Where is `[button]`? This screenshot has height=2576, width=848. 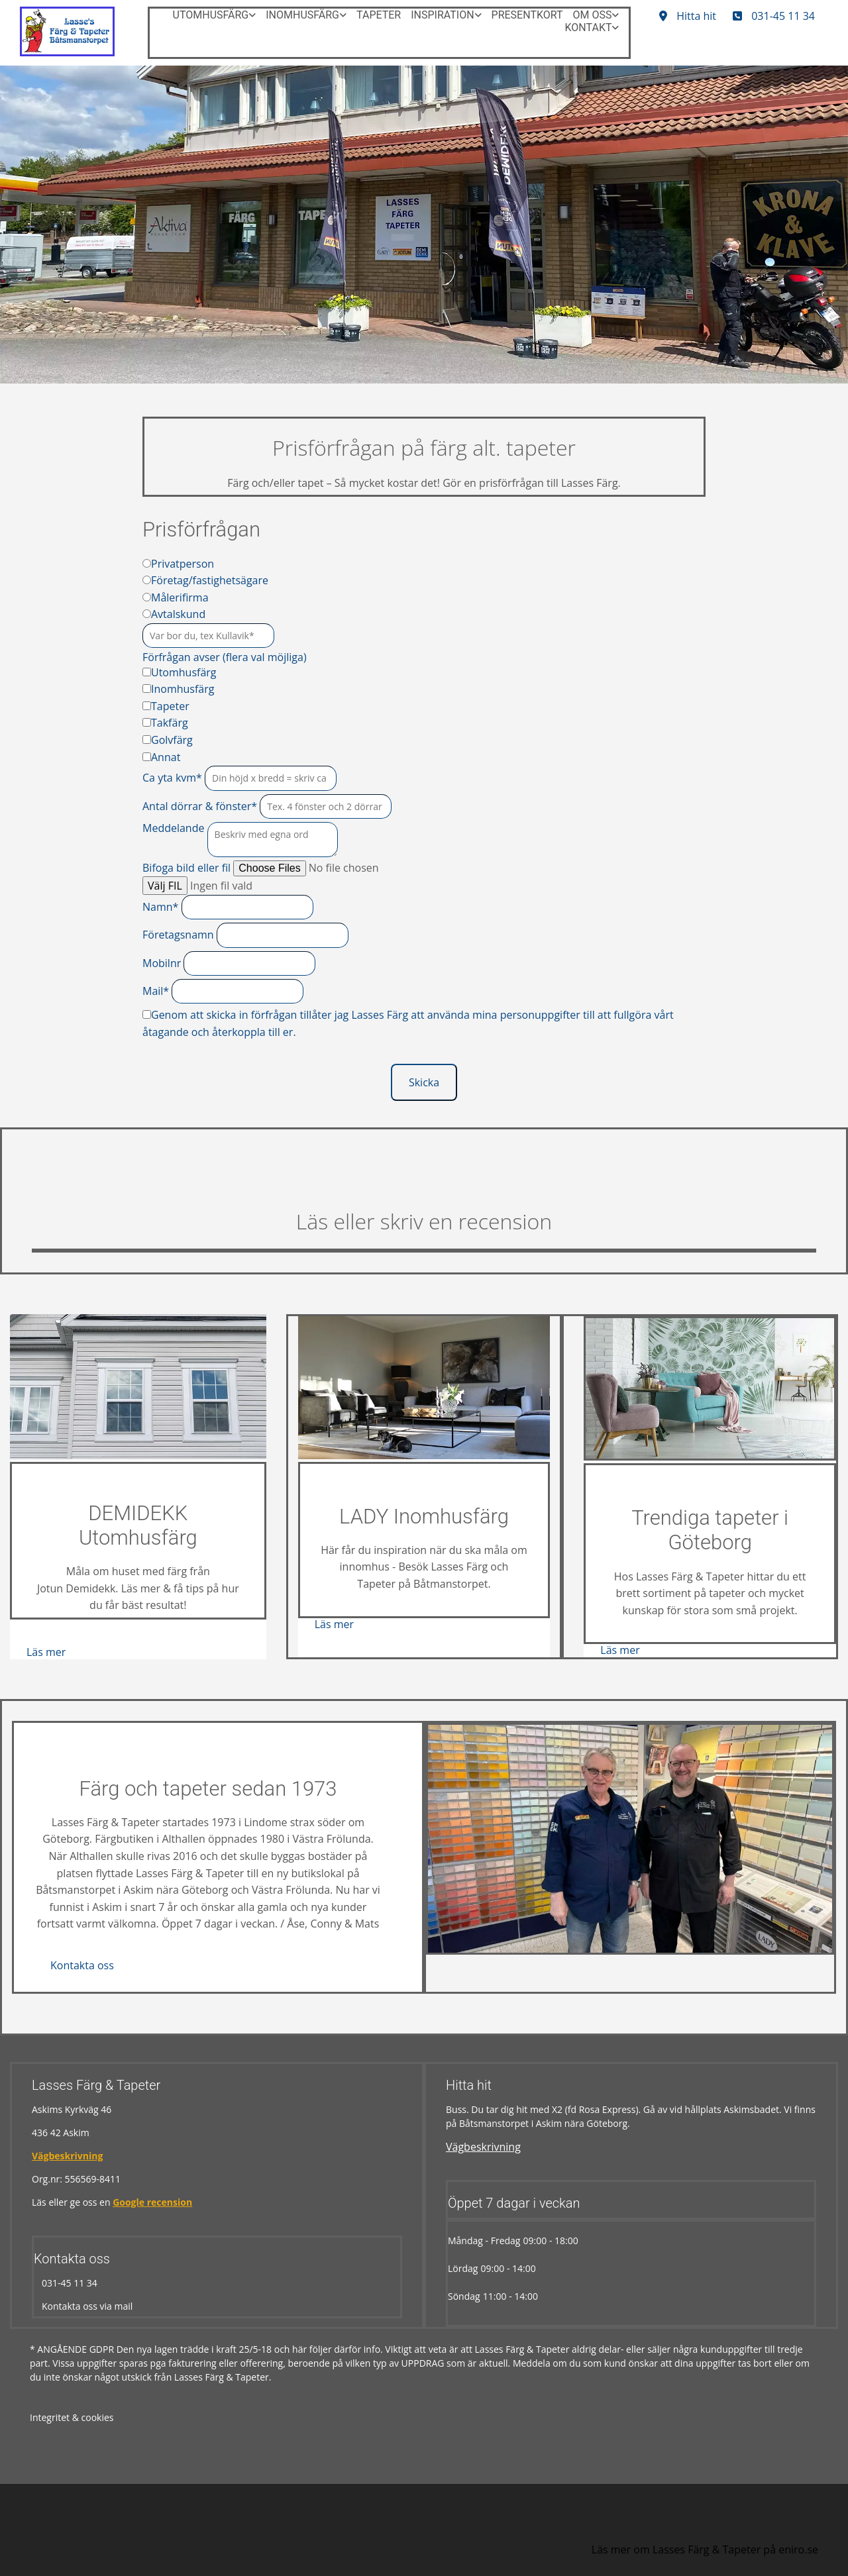 [button] is located at coordinates (773, 16).